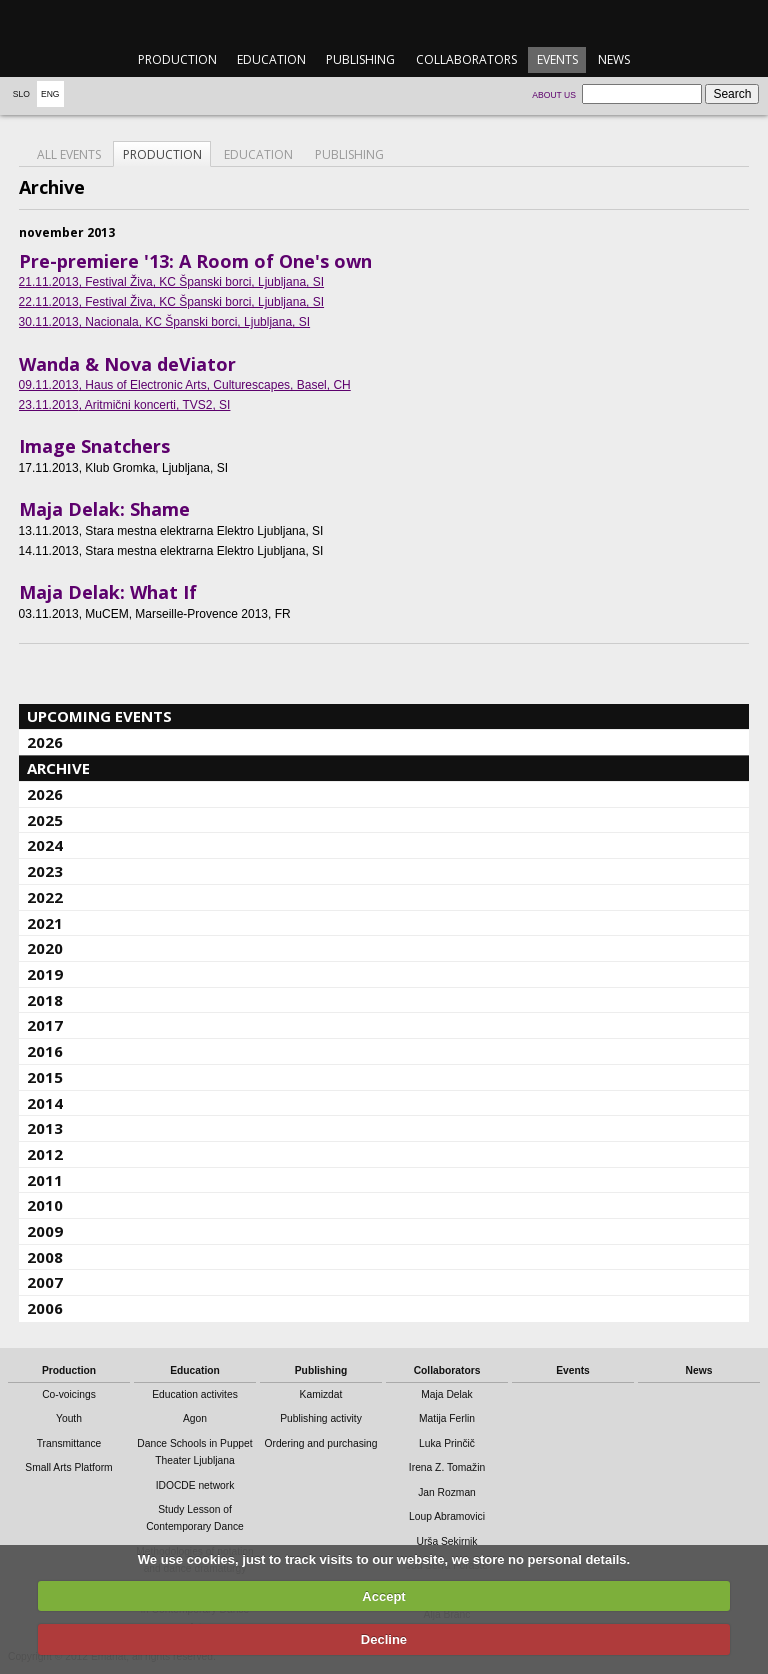  Describe the element at coordinates (321, 1443) in the screenshot. I see `Ordering and purchasing` at that location.